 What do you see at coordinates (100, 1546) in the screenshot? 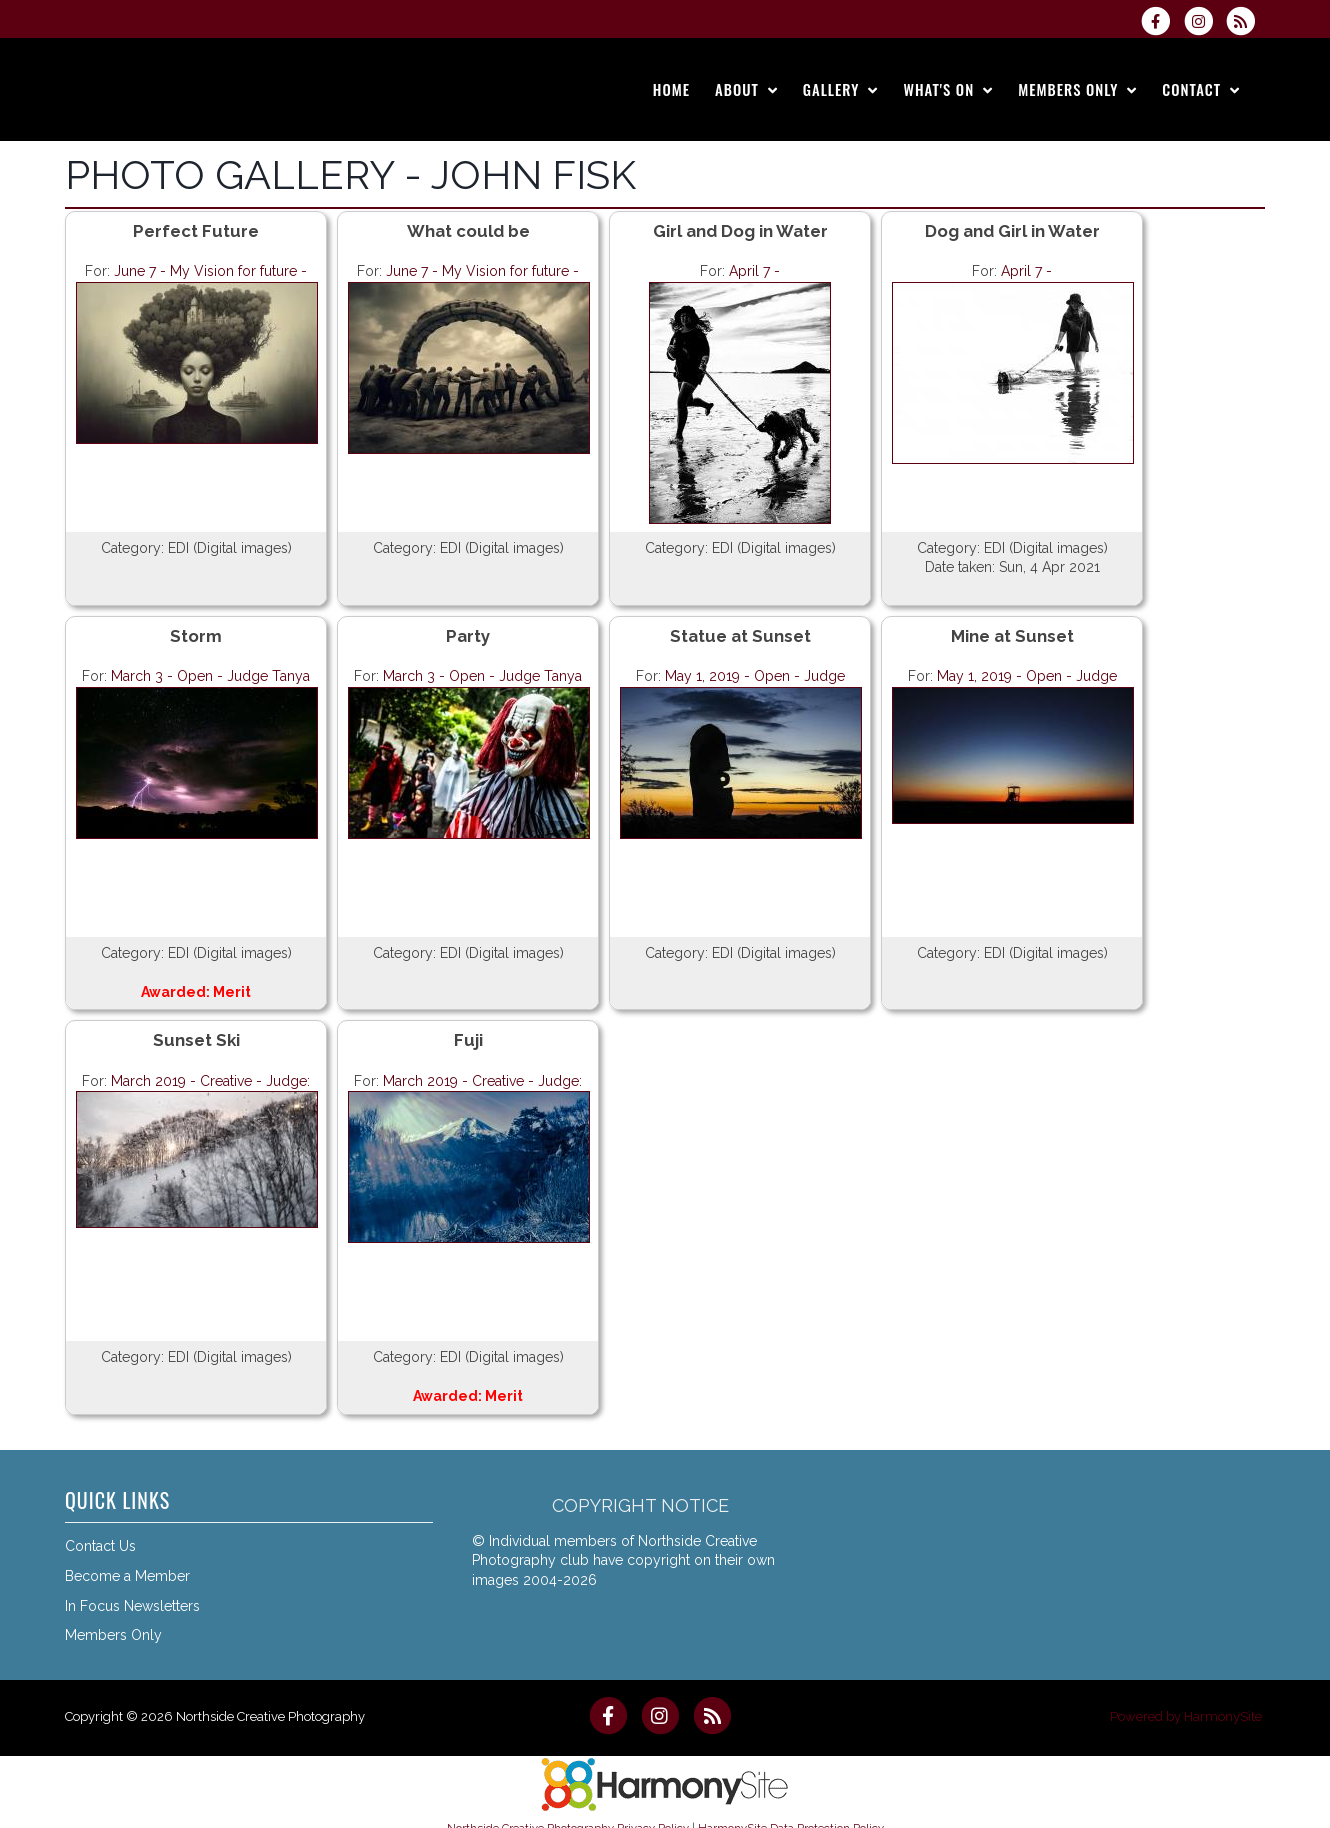
I see `Contact Us` at bounding box center [100, 1546].